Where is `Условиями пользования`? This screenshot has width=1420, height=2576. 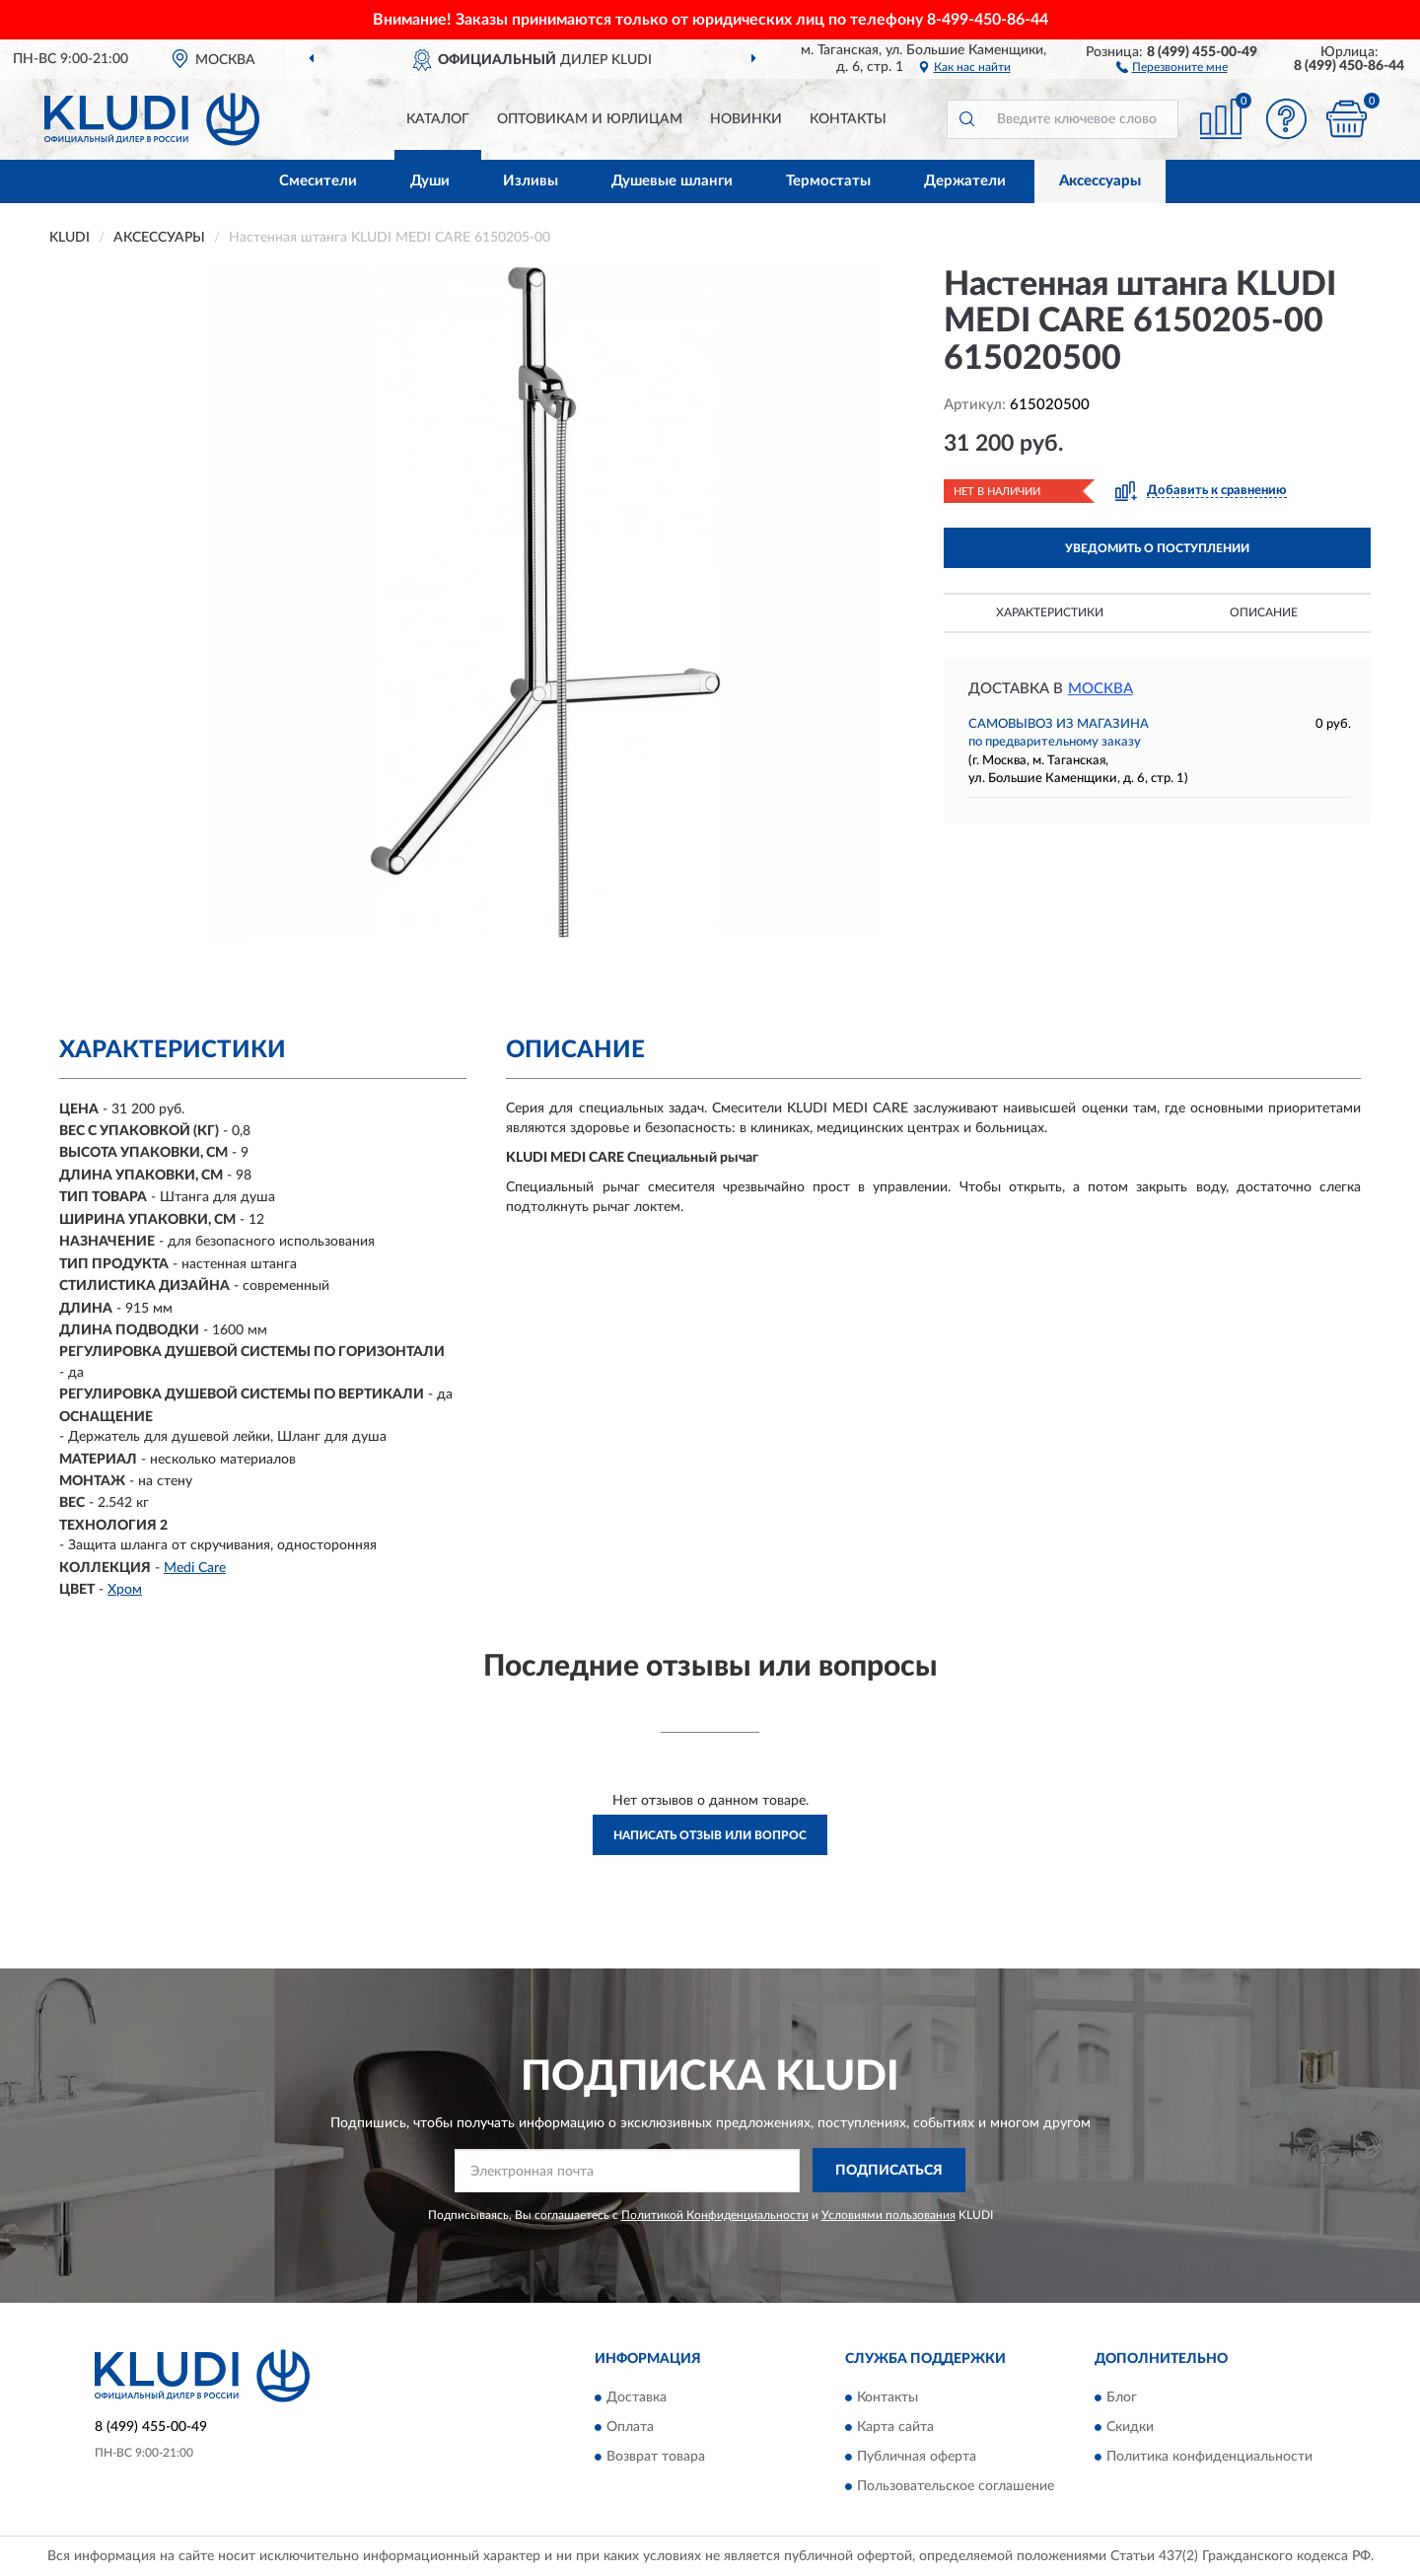
Условиями пользования is located at coordinates (888, 2215).